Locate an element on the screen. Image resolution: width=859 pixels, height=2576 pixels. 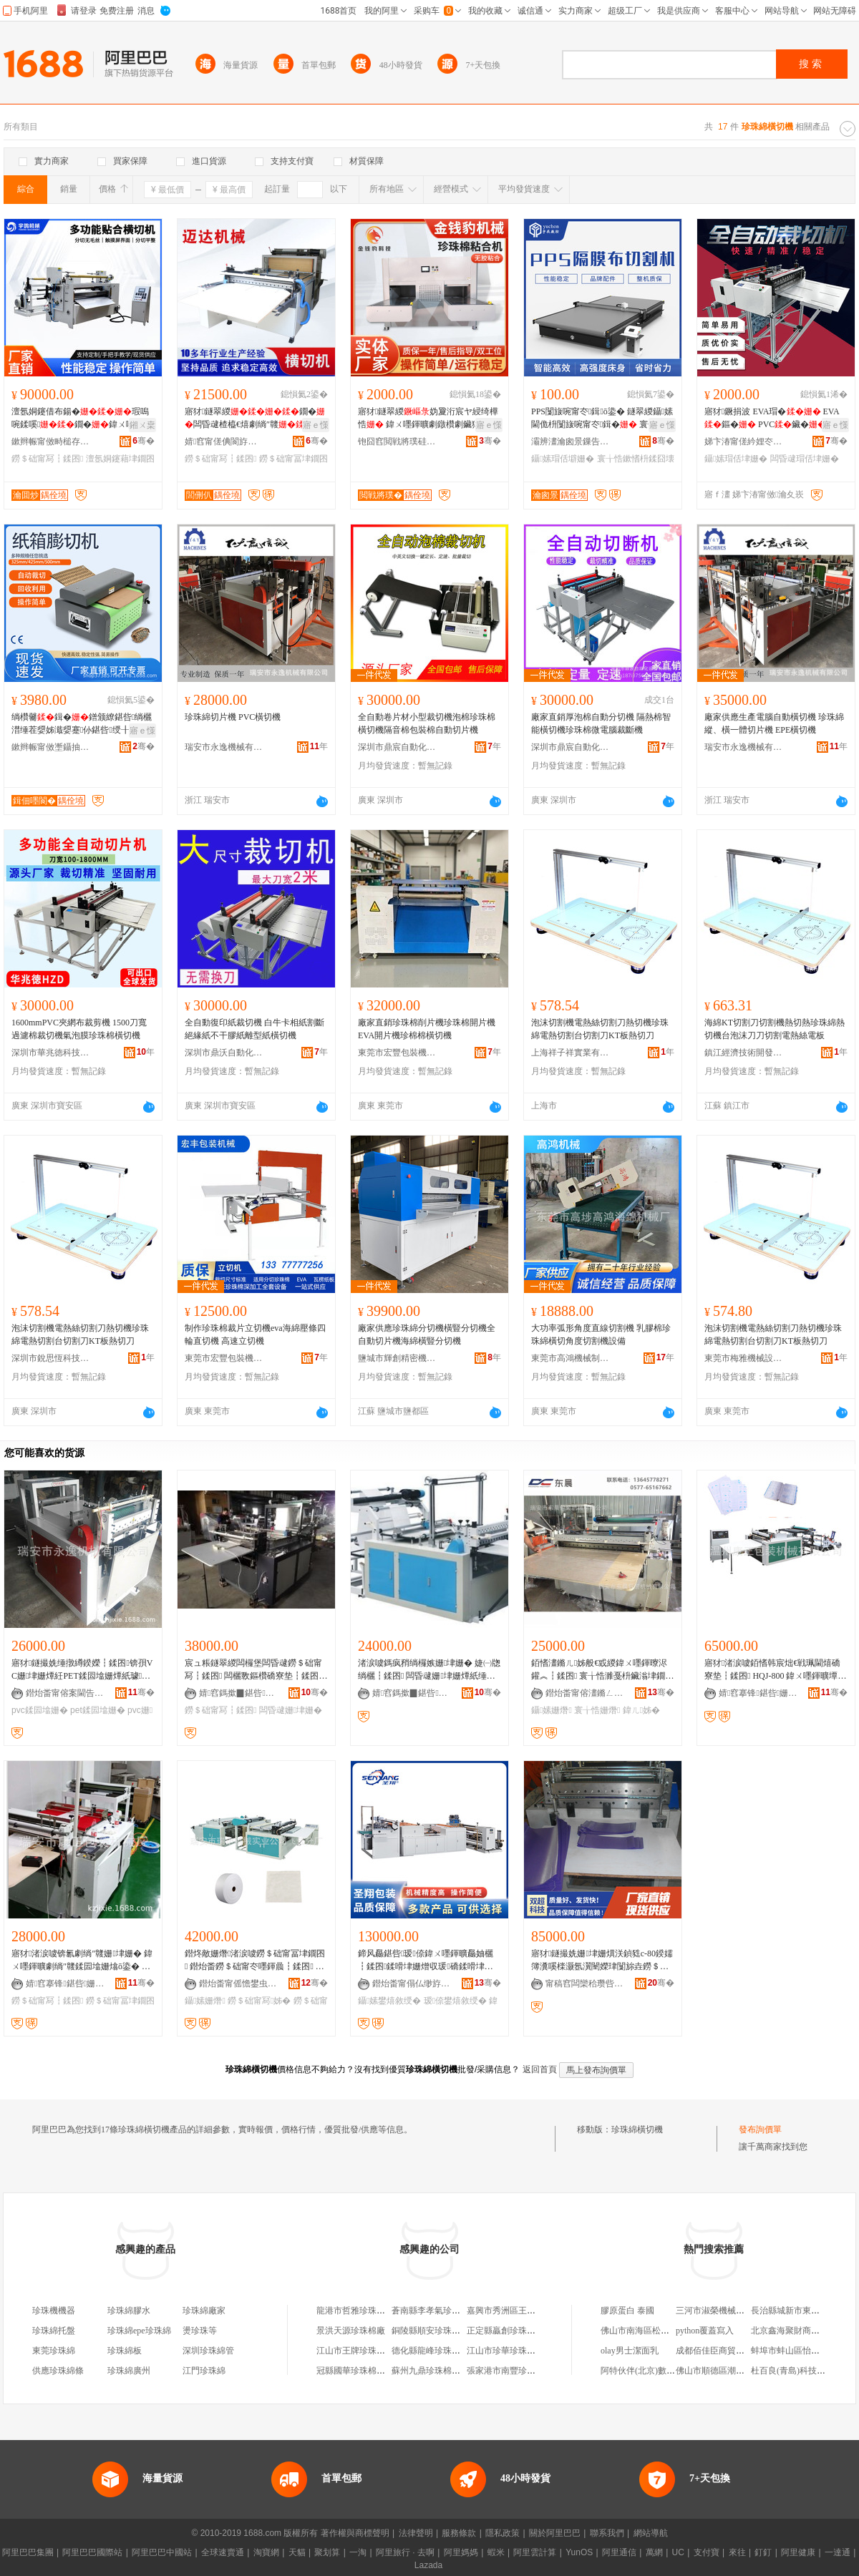
1600mmPVC夾網布裁剪機 1500刀寬過濾棉裁切機氣泡膜珍珠棉橫切機 is located at coordinates (79, 1029).